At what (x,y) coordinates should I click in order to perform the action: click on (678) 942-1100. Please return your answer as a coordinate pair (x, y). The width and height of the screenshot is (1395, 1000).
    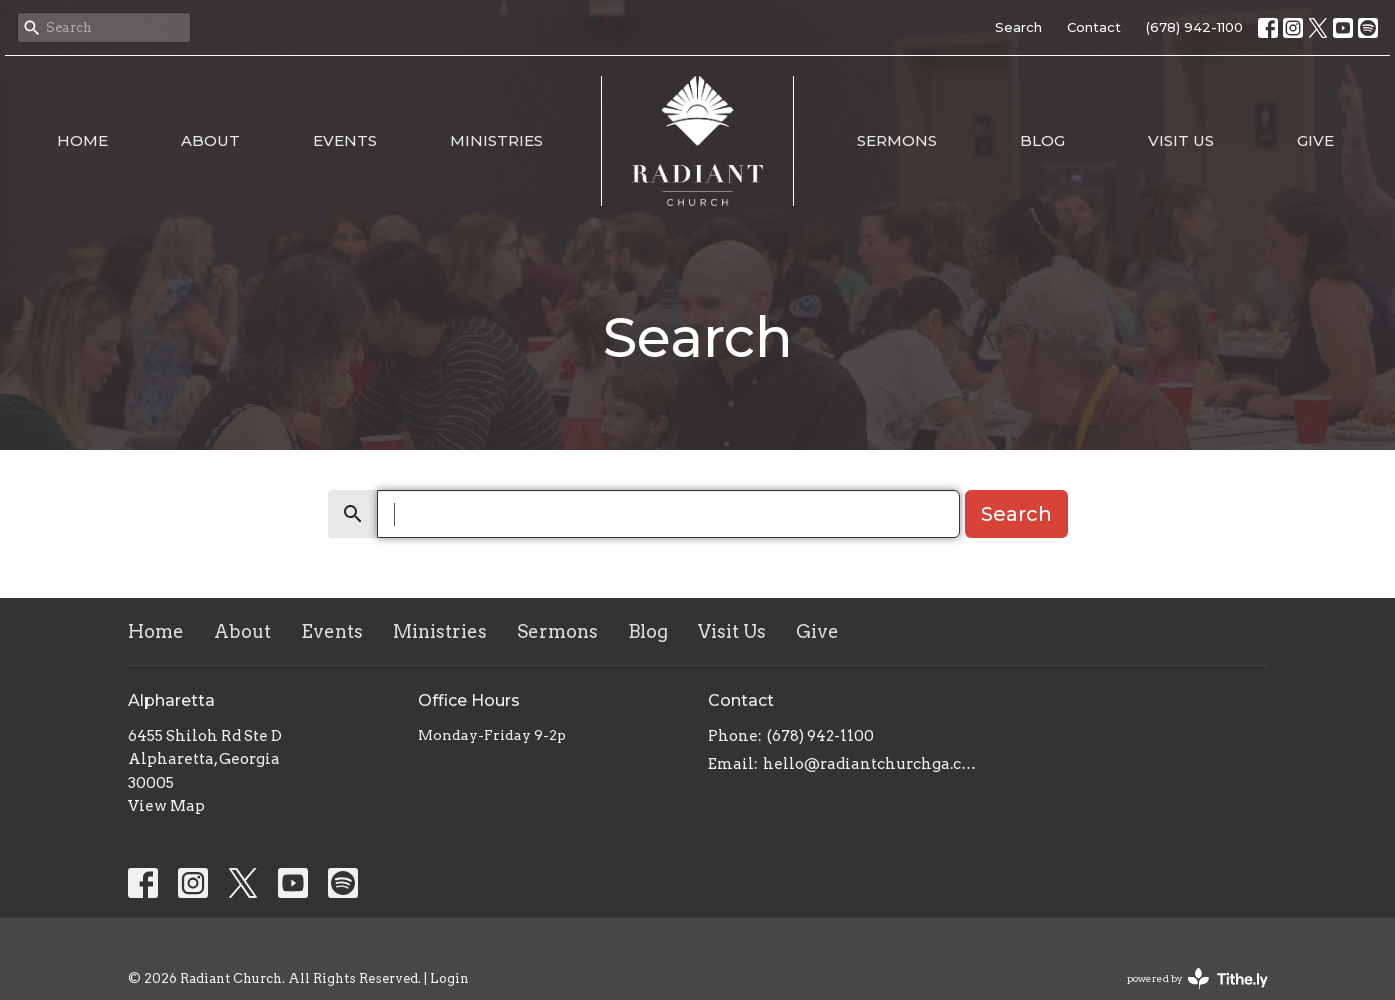
    Looking at the image, I should click on (1194, 27).